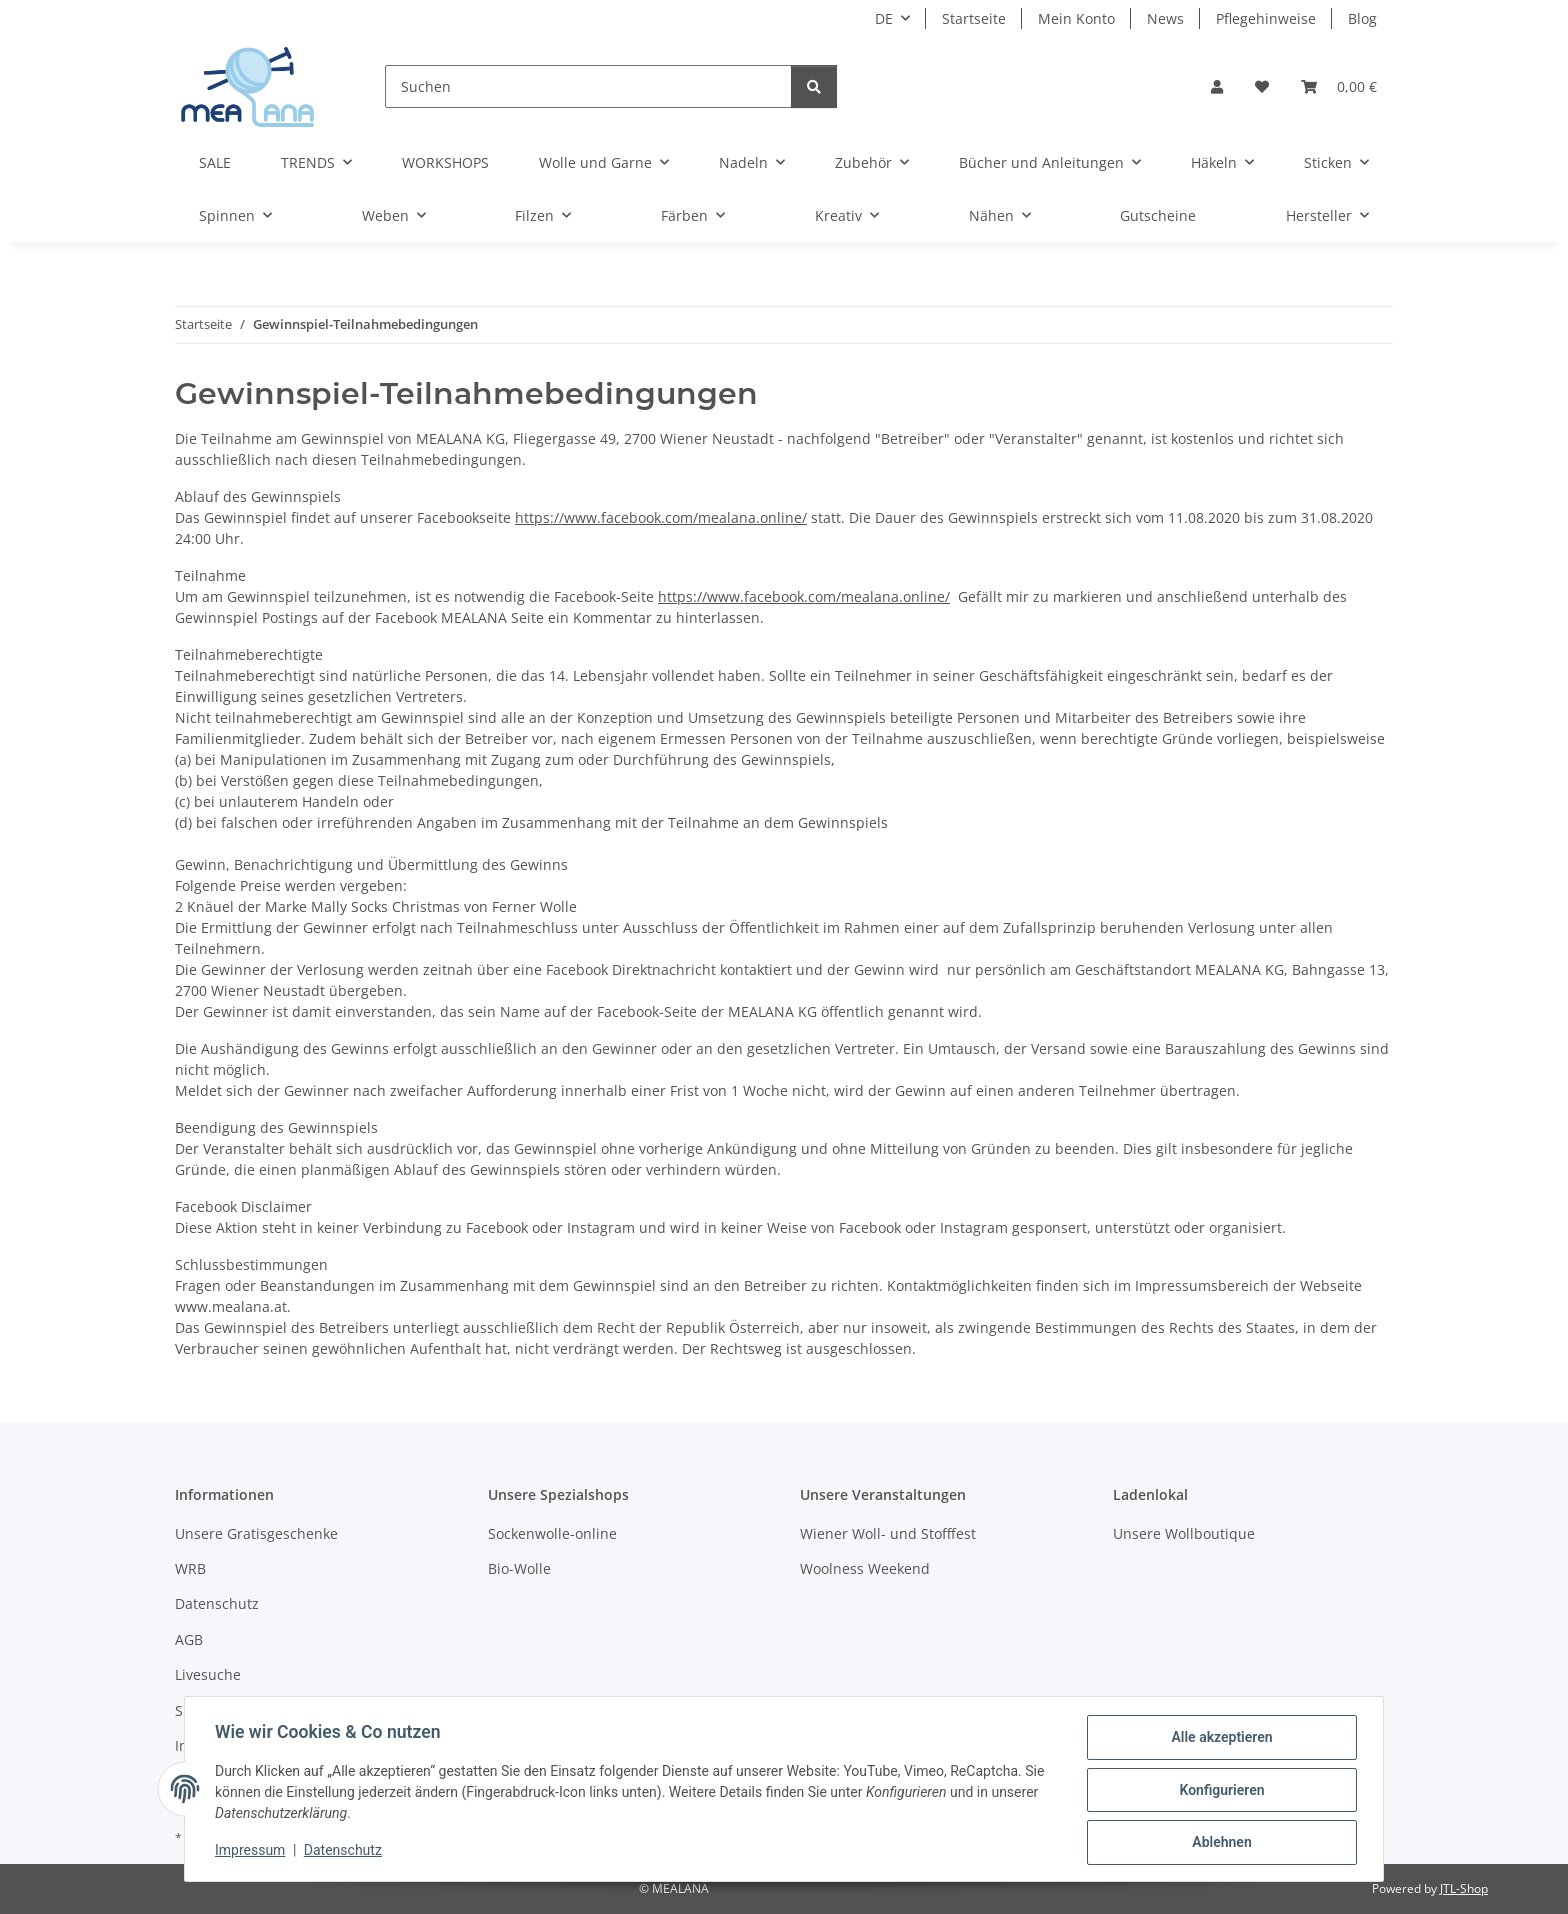 The height and width of the screenshot is (1914, 1568). Describe the element at coordinates (588, 86) in the screenshot. I see `[Suchen]` at that location.